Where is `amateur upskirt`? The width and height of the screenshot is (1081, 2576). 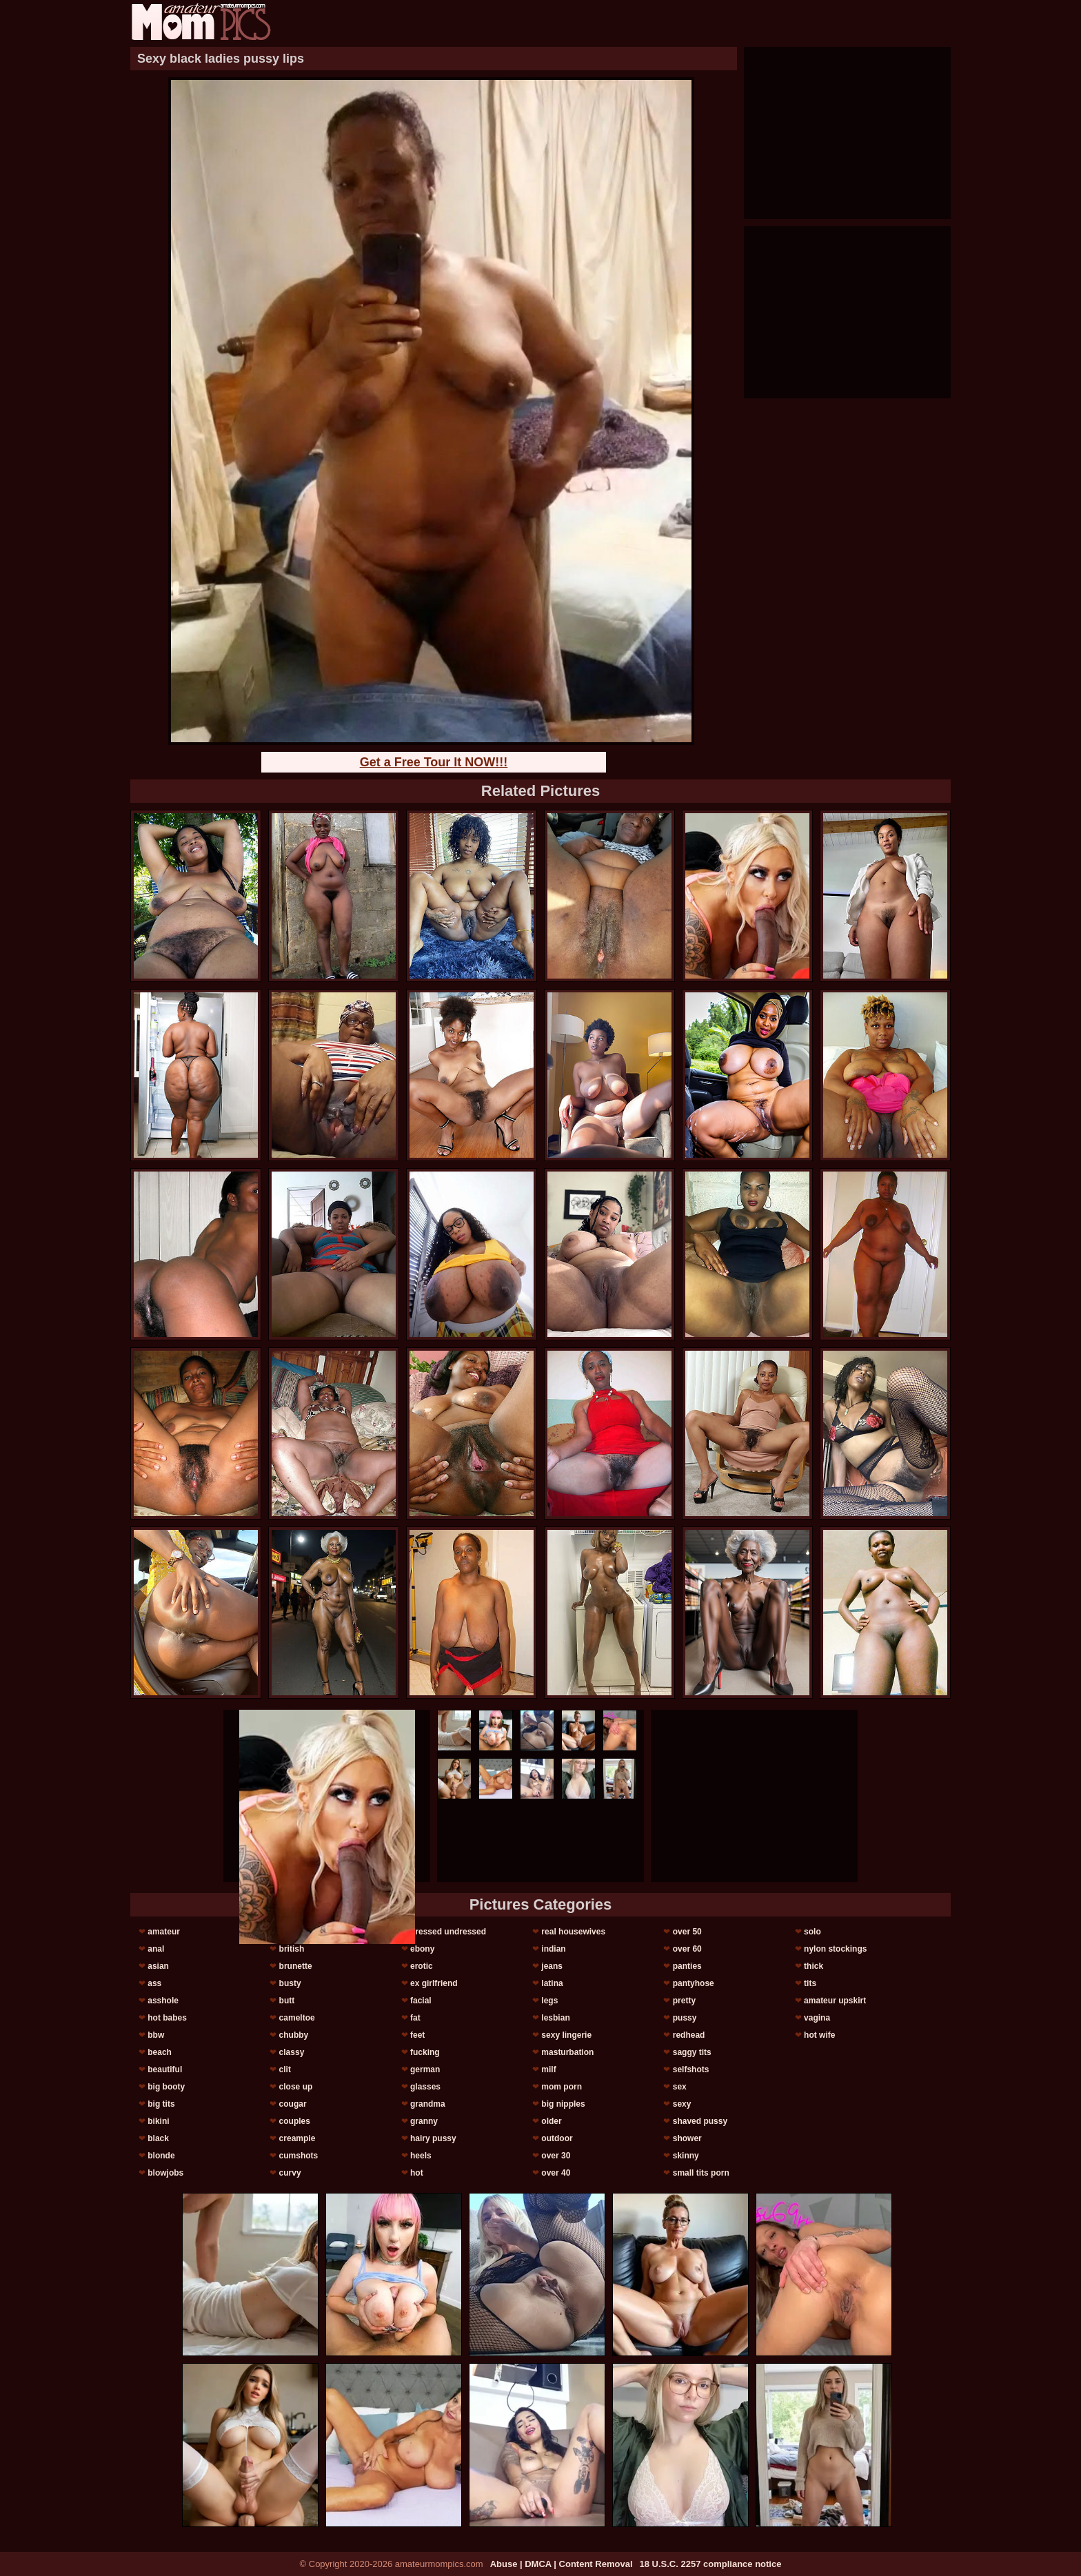
amateur upskirt is located at coordinates (835, 2000).